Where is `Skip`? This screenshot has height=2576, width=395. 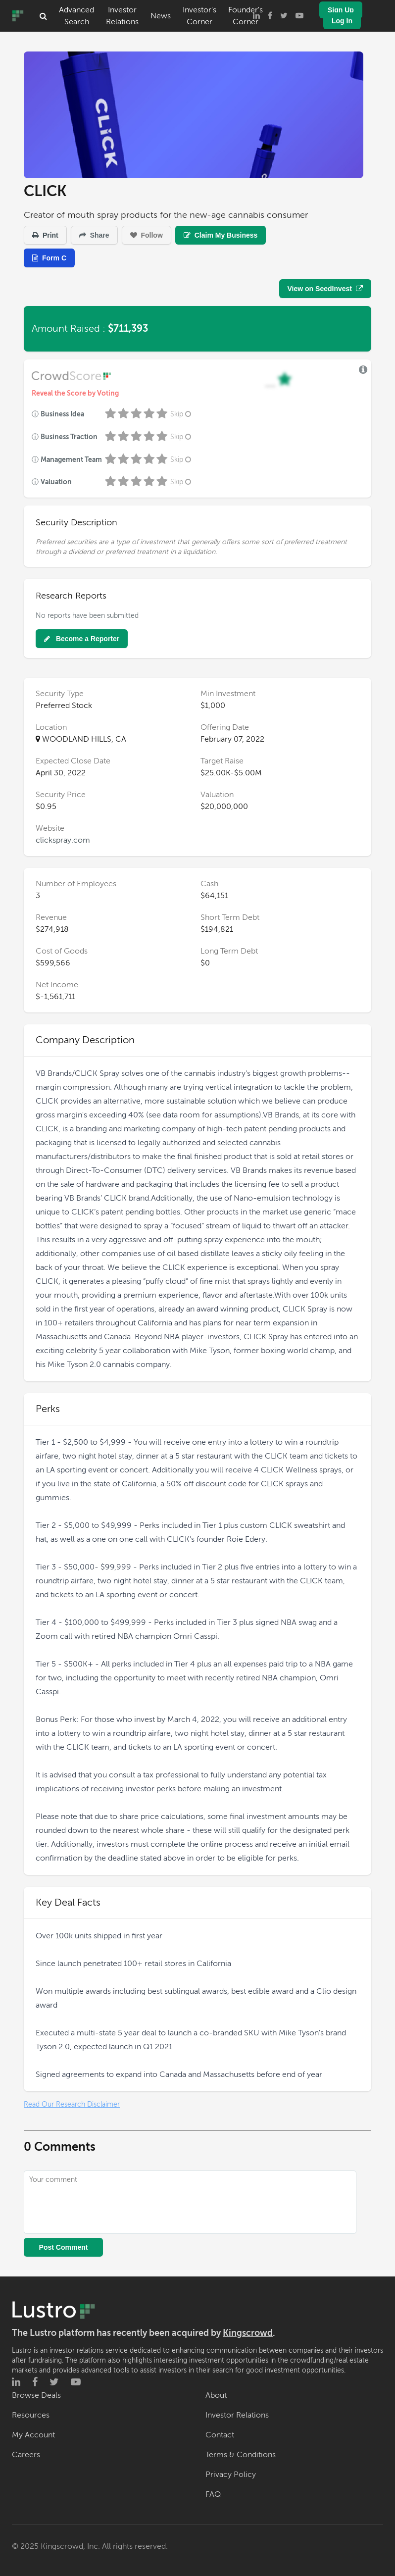 Skip is located at coordinates (181, 414).